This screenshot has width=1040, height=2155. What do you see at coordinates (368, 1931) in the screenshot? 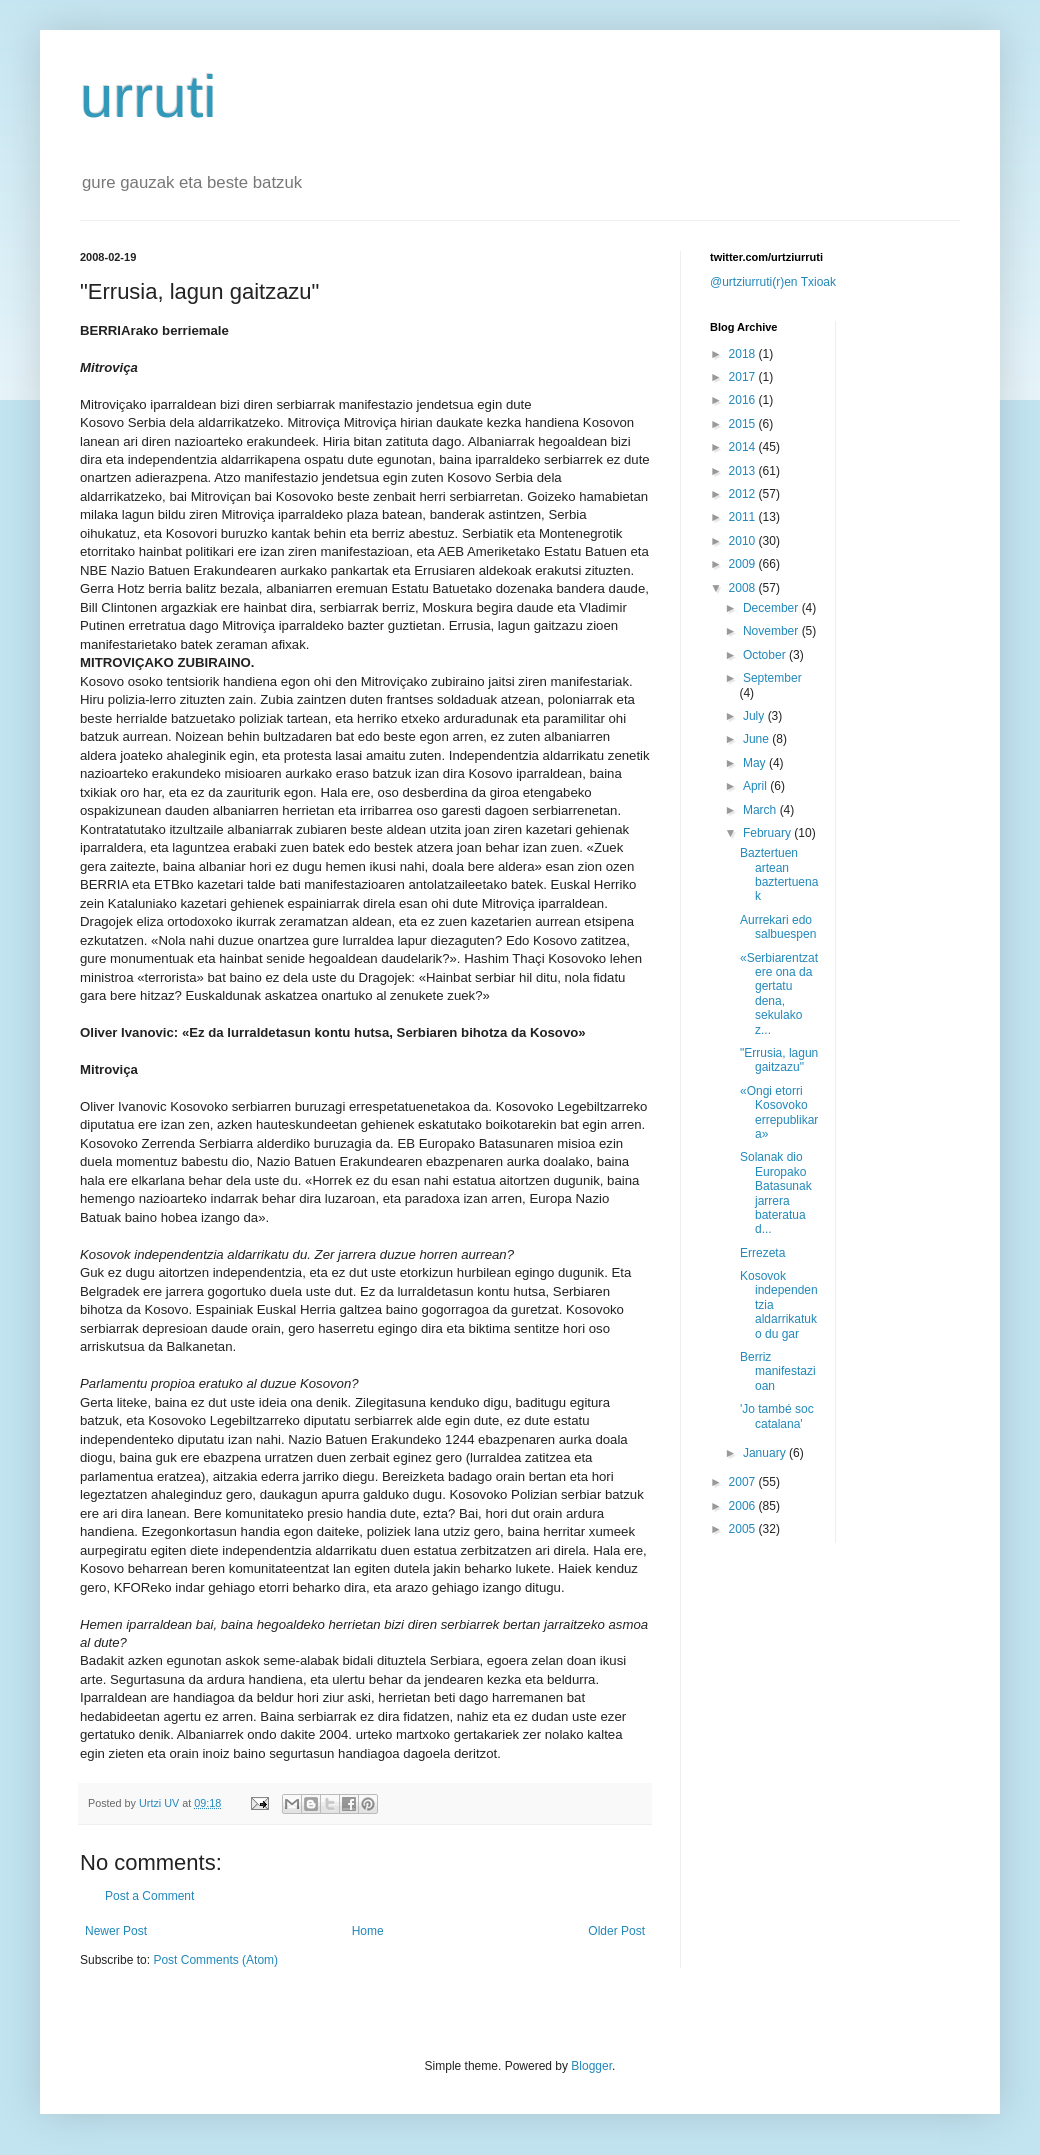
I see `Home` at bounding box center [368, 1931].